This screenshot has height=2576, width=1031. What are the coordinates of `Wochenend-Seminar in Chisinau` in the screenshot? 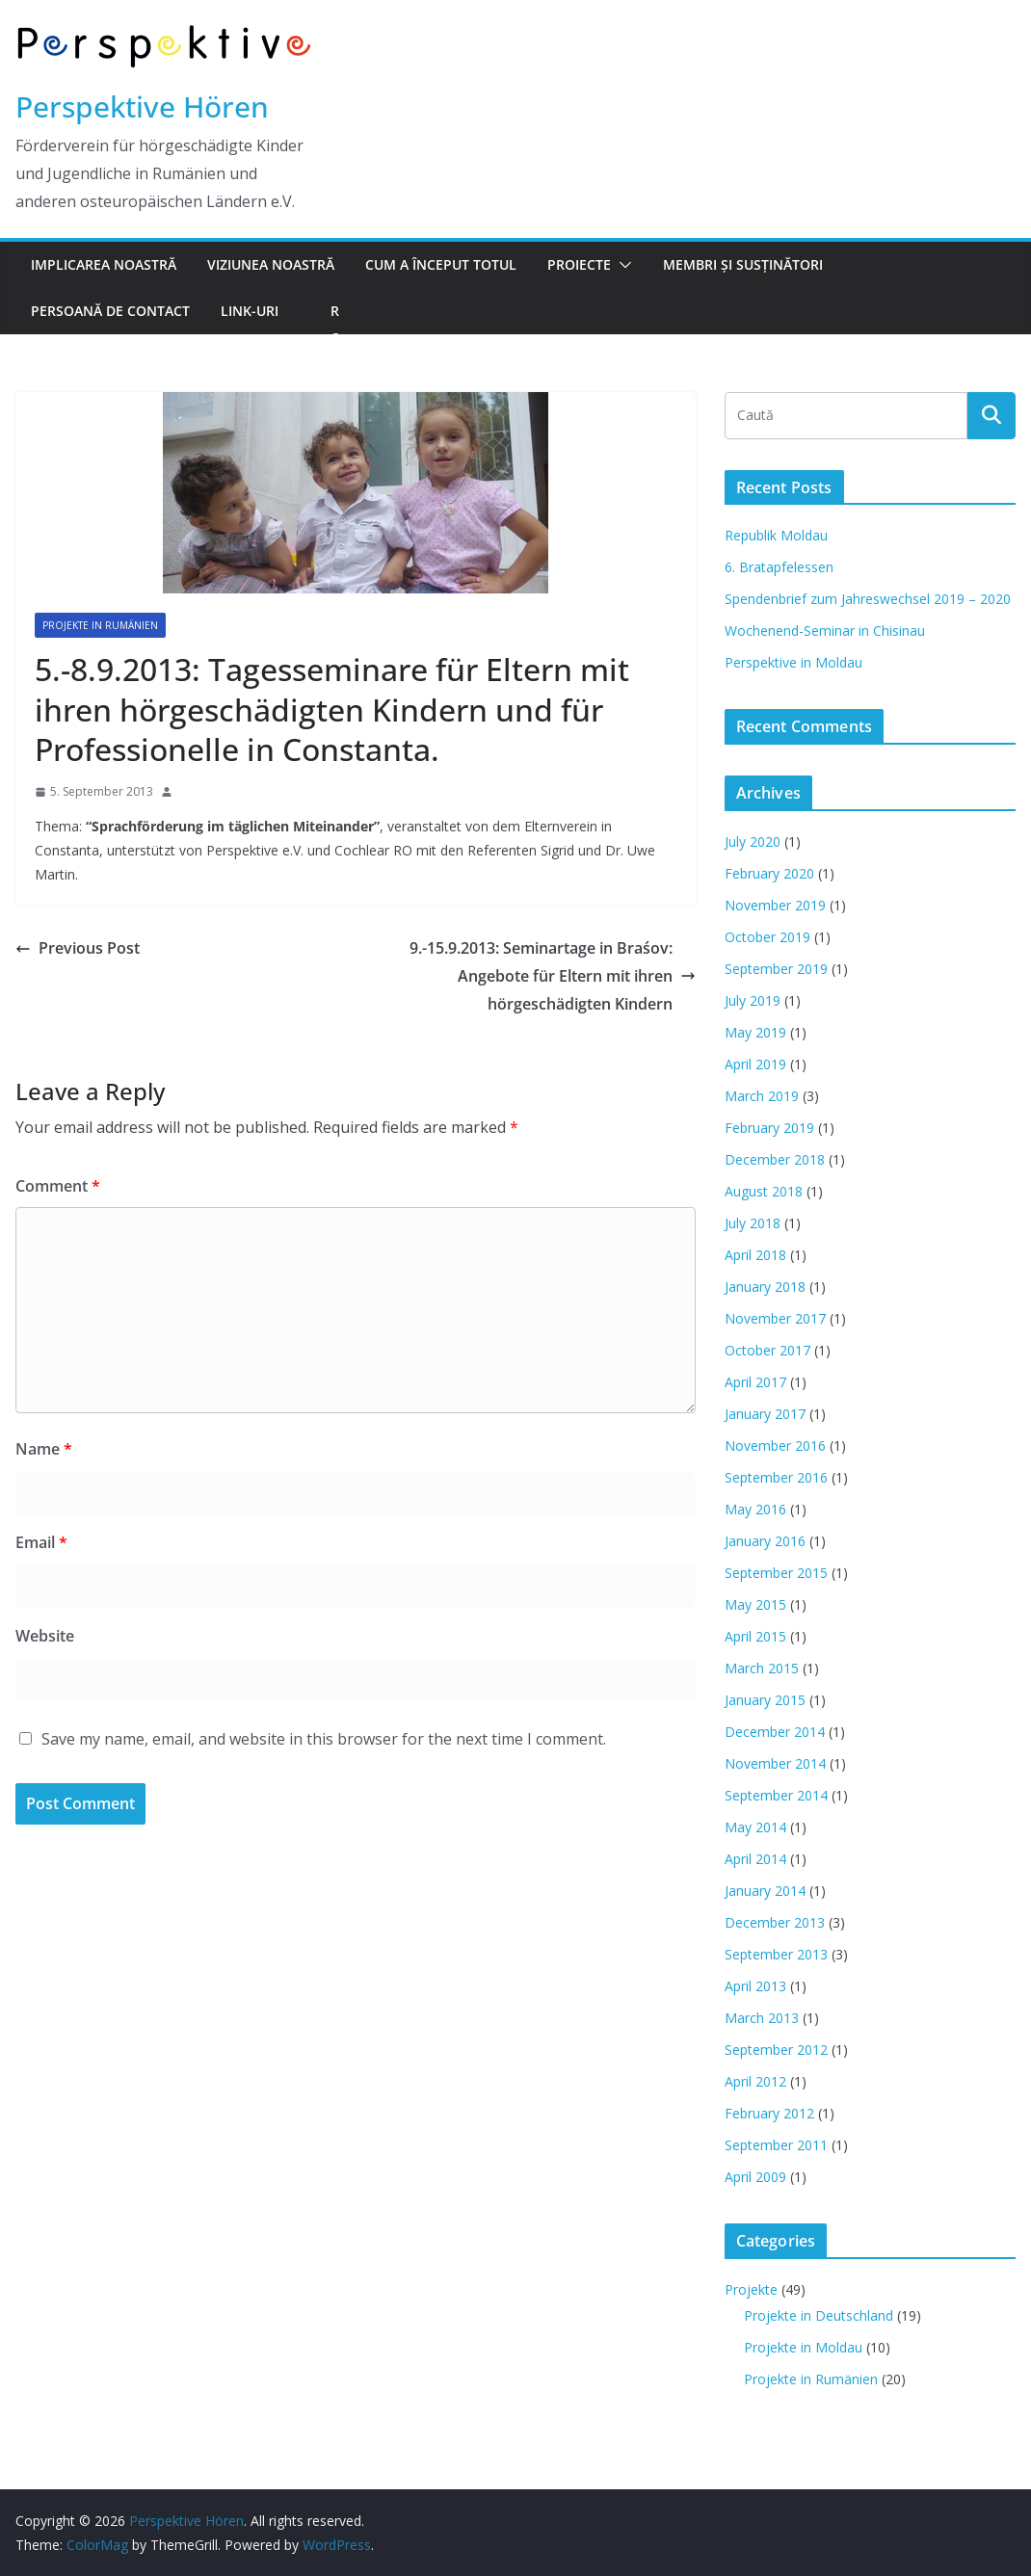 It's located at (825, 630).